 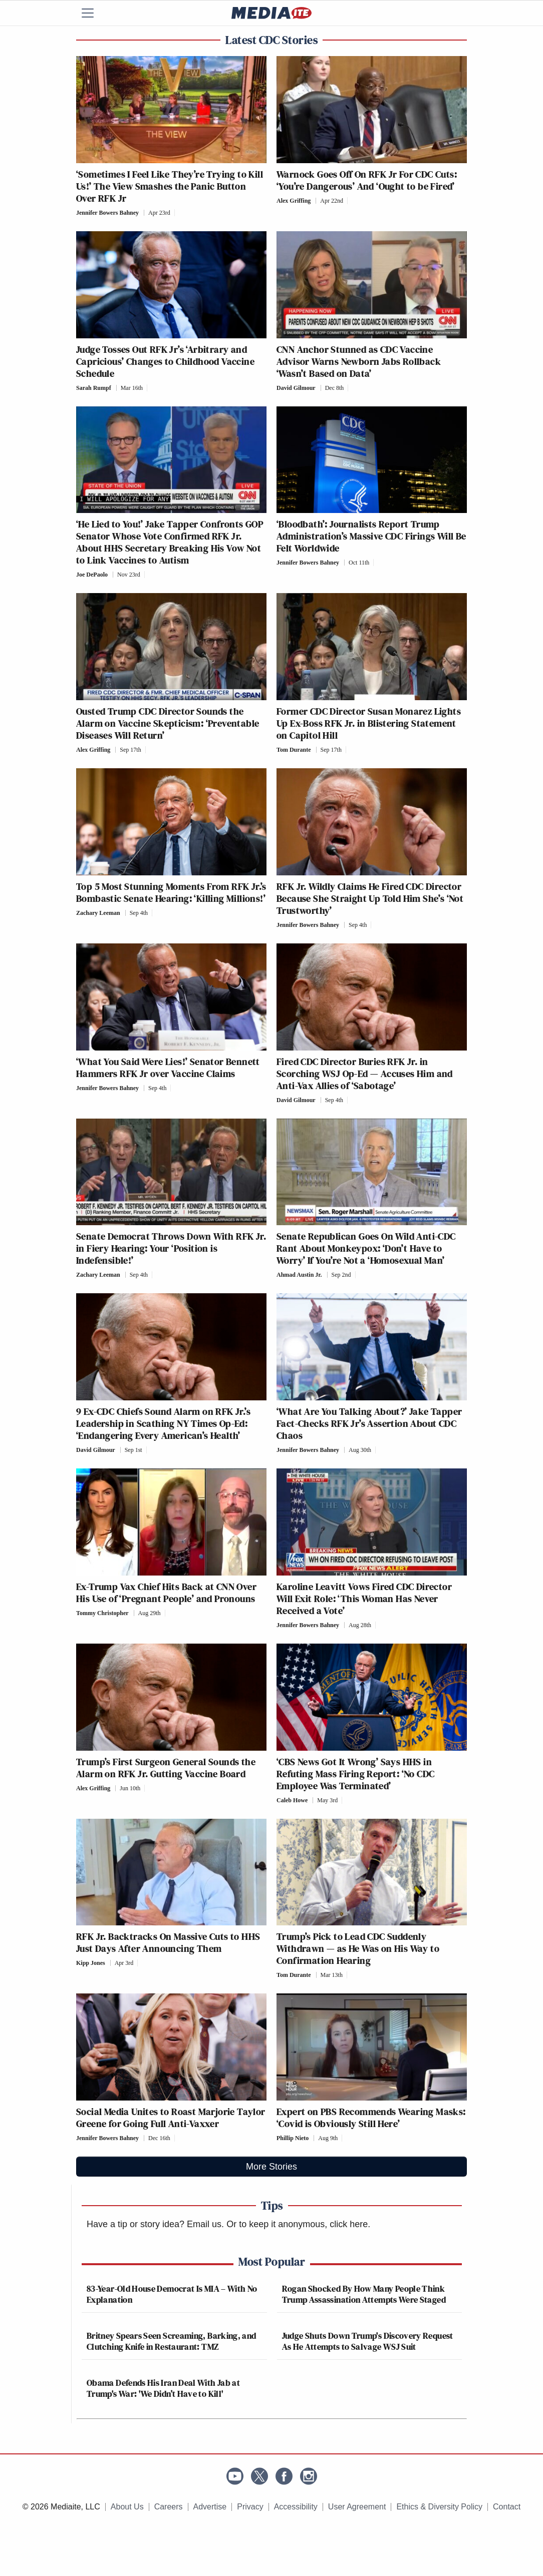 What do you see at coordinates (250, 2506) in the screenshot?
I see `Privacy` at bounding box center [250, 2506].